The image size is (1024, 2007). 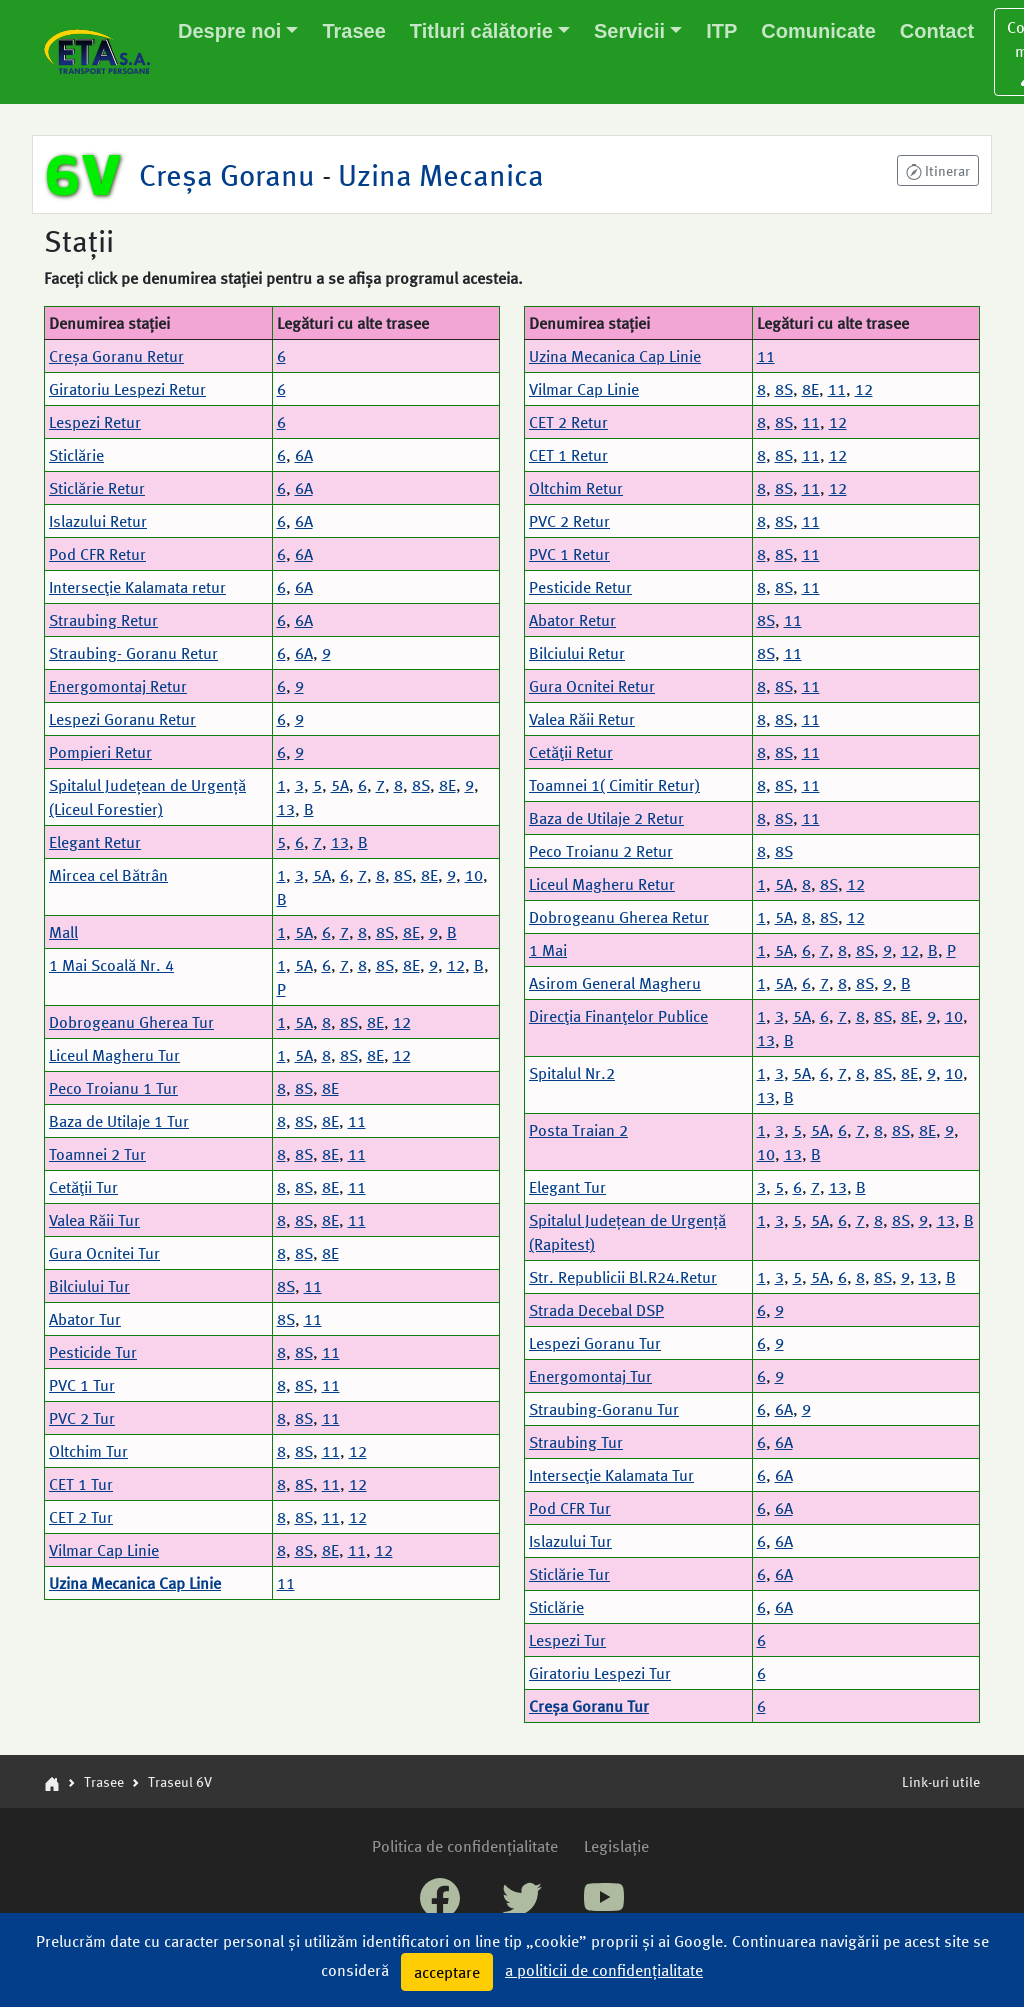 What do you see at coordinates (97, 1153) in the screenshot?
I see `Toamnei 2 Tur` at bounding box center [97, 1153].